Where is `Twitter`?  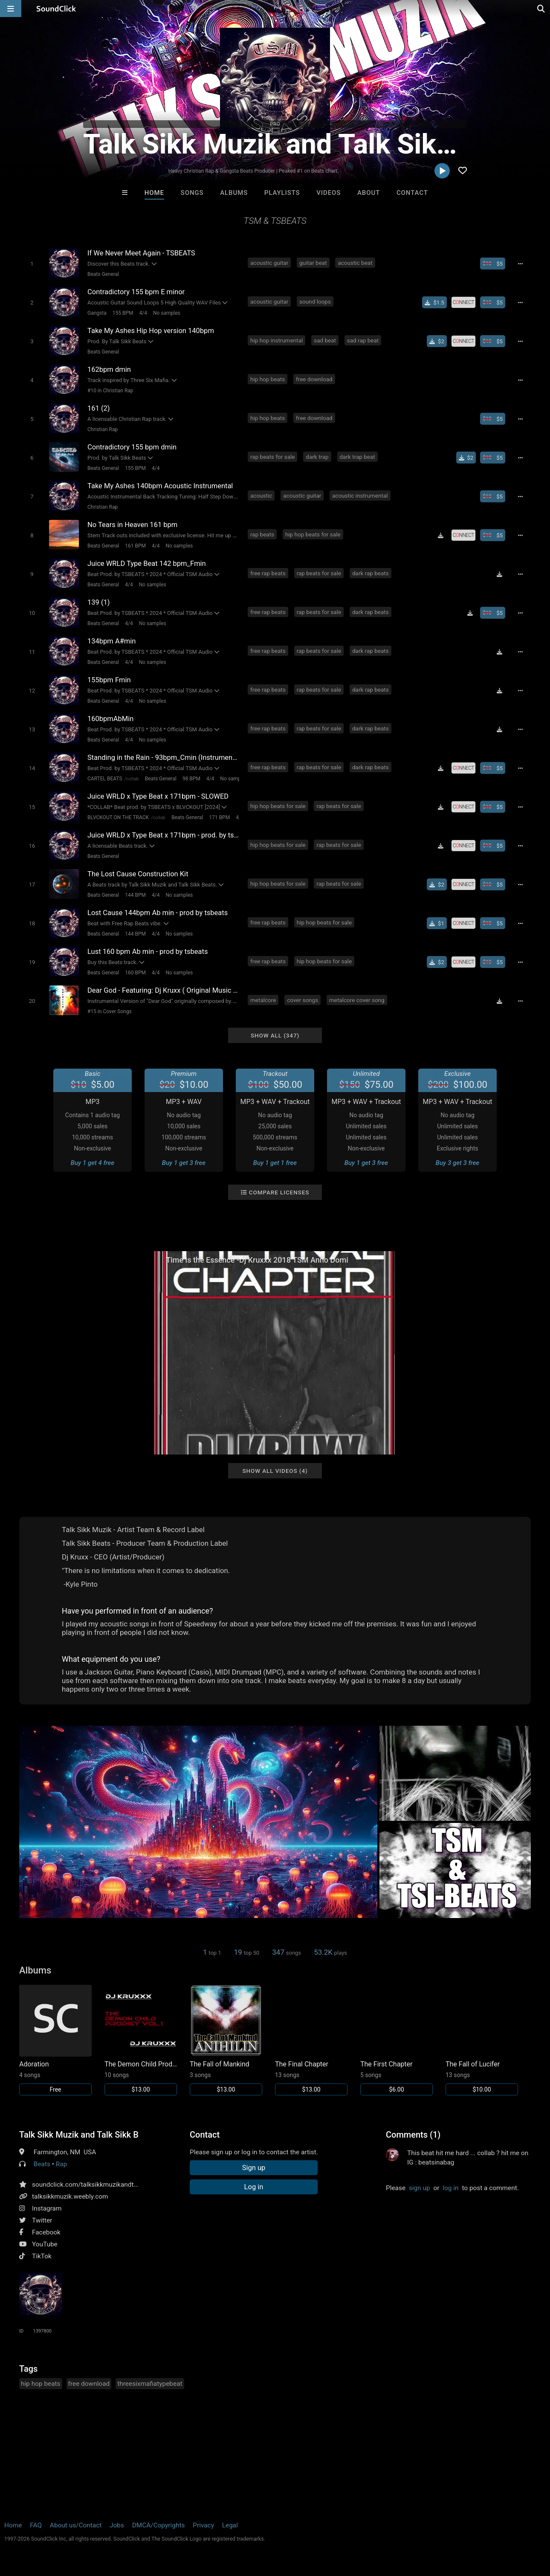
Twitter is located at coordinates (42, 2220).